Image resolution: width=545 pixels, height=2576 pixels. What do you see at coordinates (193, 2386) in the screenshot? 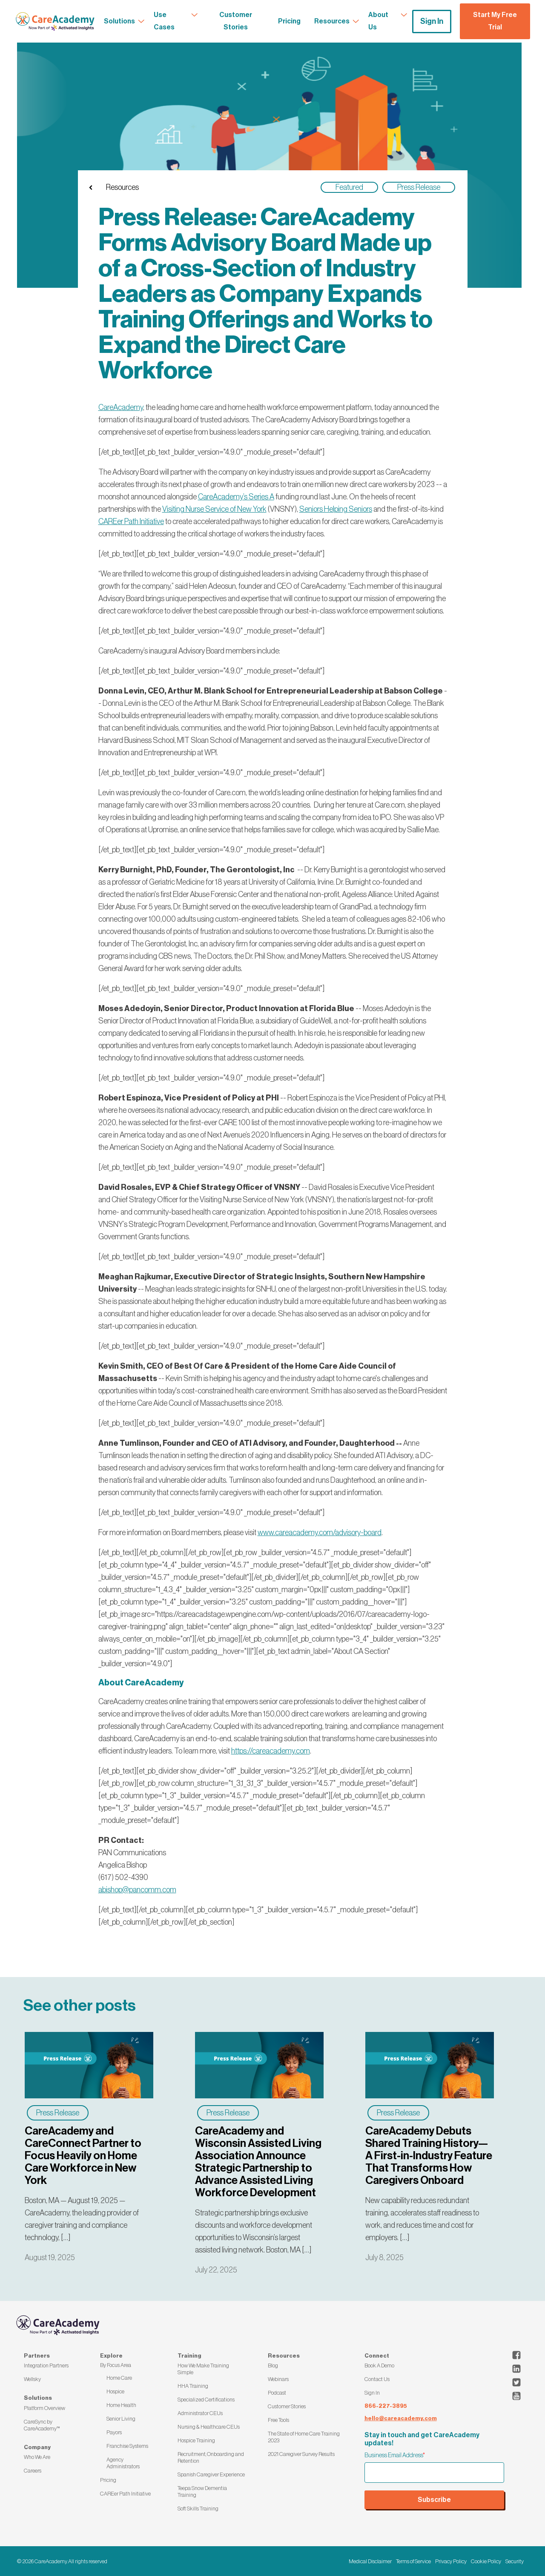
I see `HHA Training` at bounding box center [193, 2386].